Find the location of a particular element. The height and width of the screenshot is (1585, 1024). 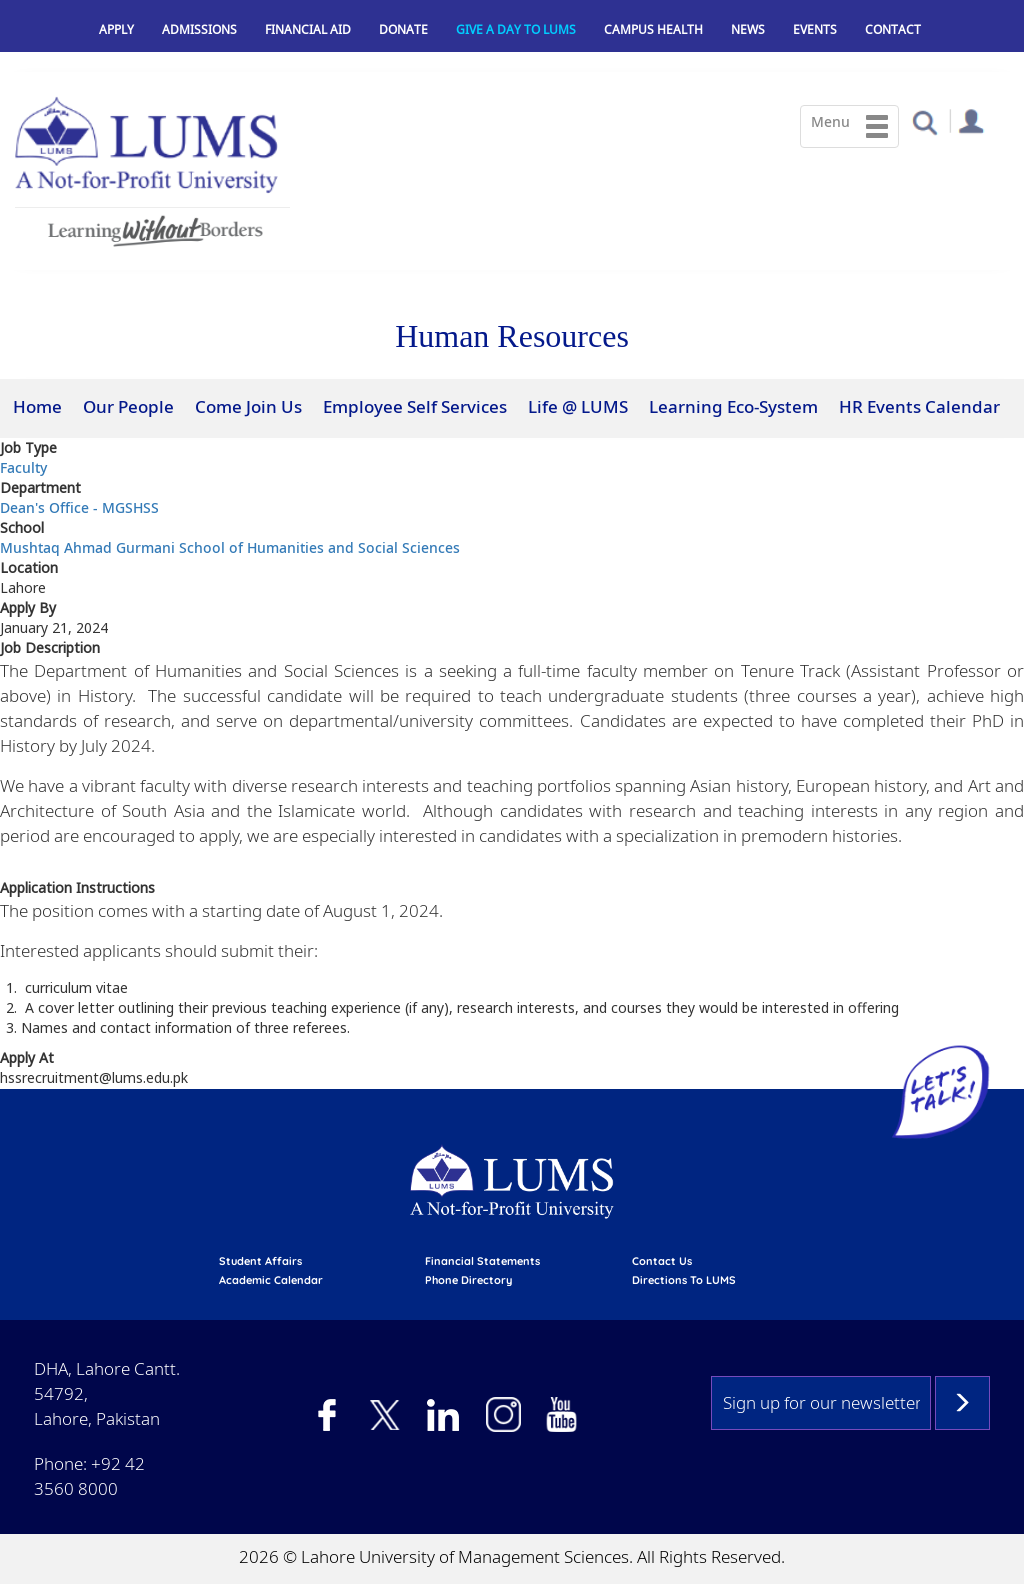

contact us is located at coordinates (662, 1261).